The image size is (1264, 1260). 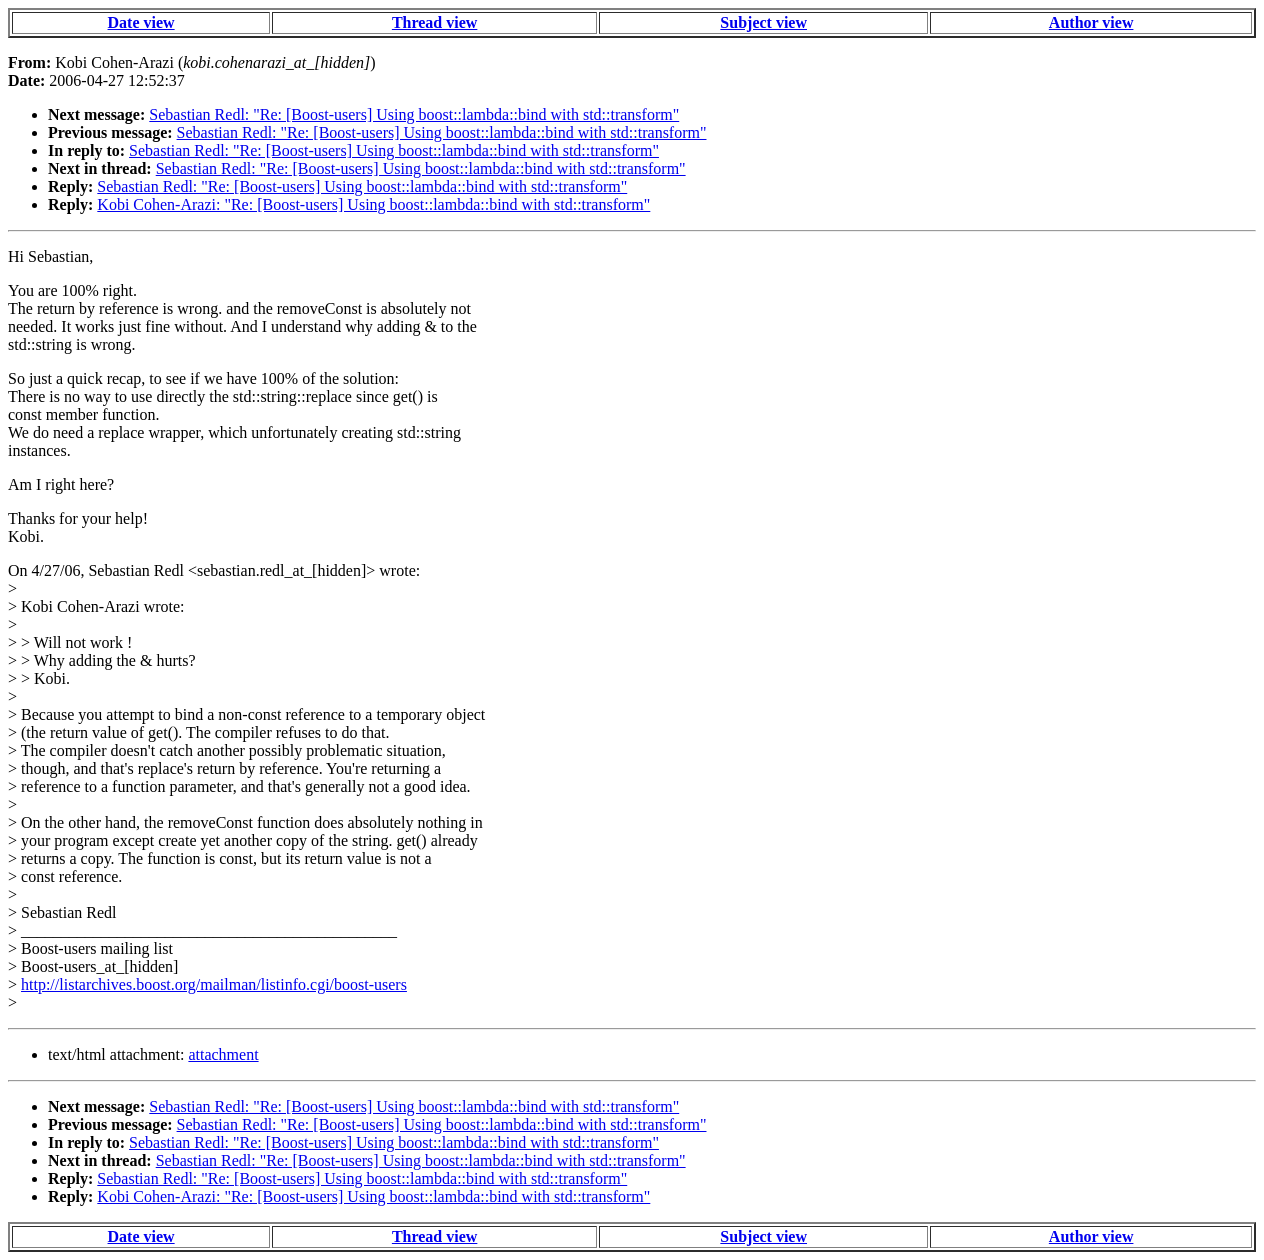 What do you see at coordinates (434, 22) in the screenshot?
I see `Thread view` at bounding box center [434, 22].